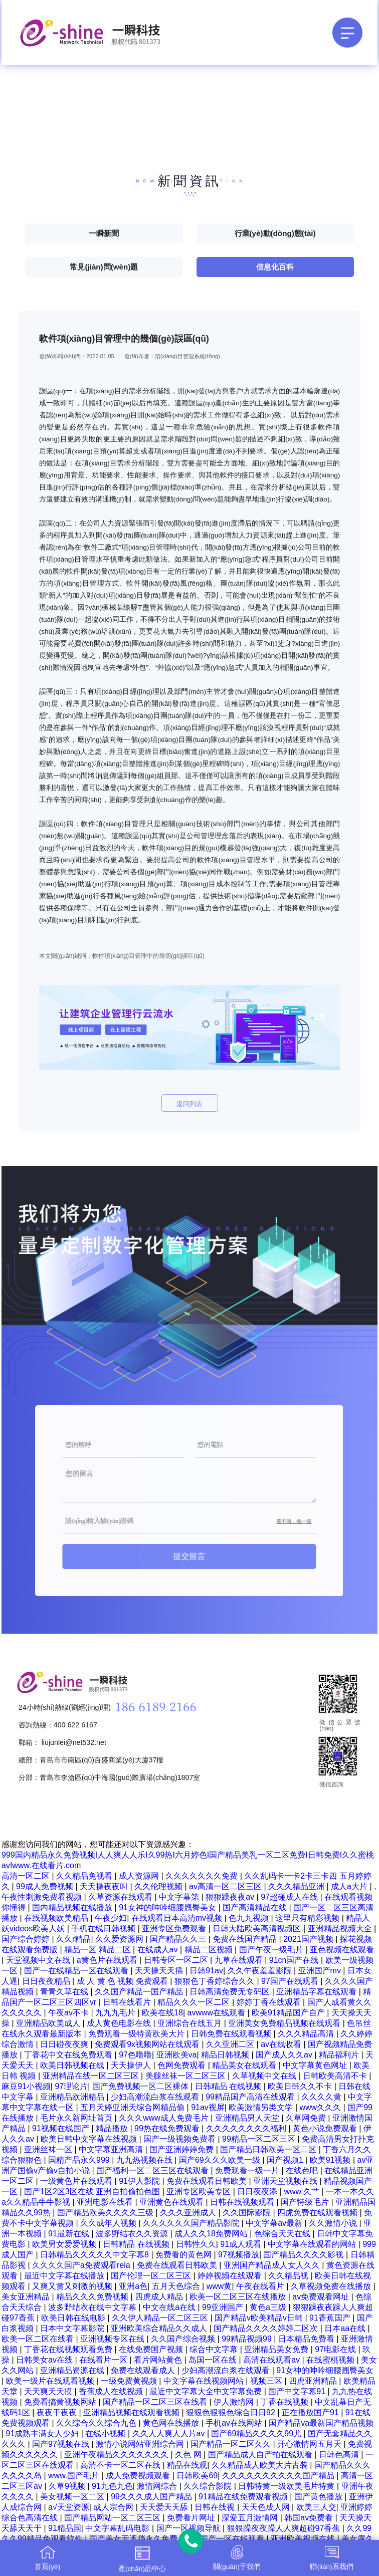 The image size is (379, 2576). Describe the element at coordinates (262, 2107) in the screenshot. I see `欧美激情另类文学` at that location.